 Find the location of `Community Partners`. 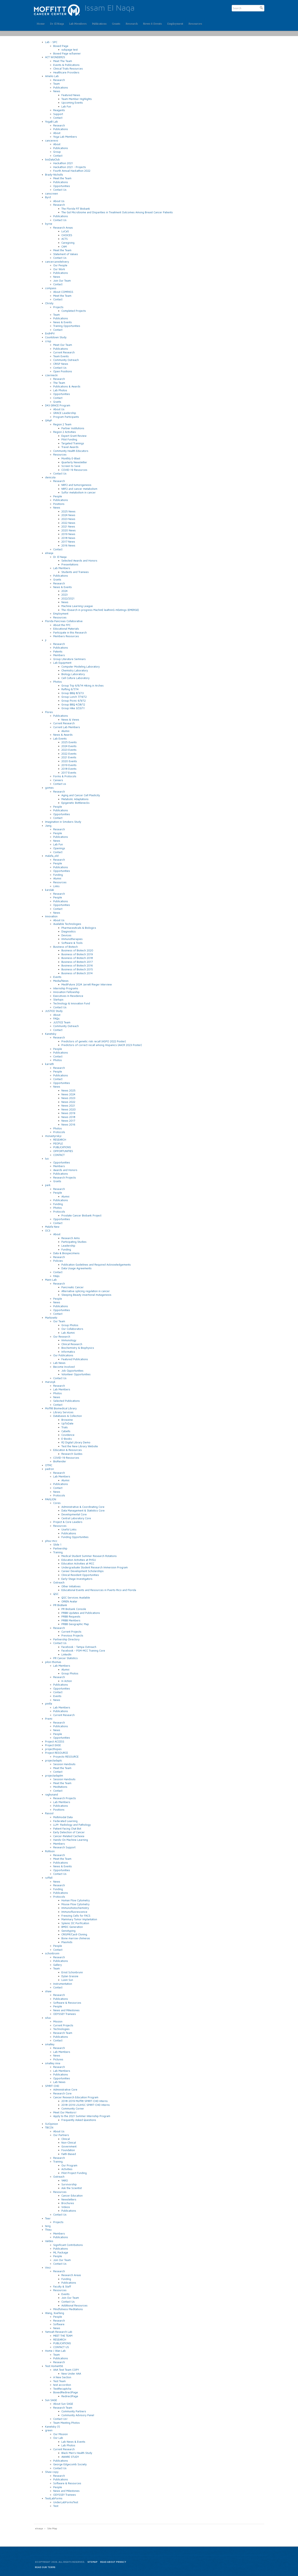

Community Partners is located at coordinates (73, 2411).